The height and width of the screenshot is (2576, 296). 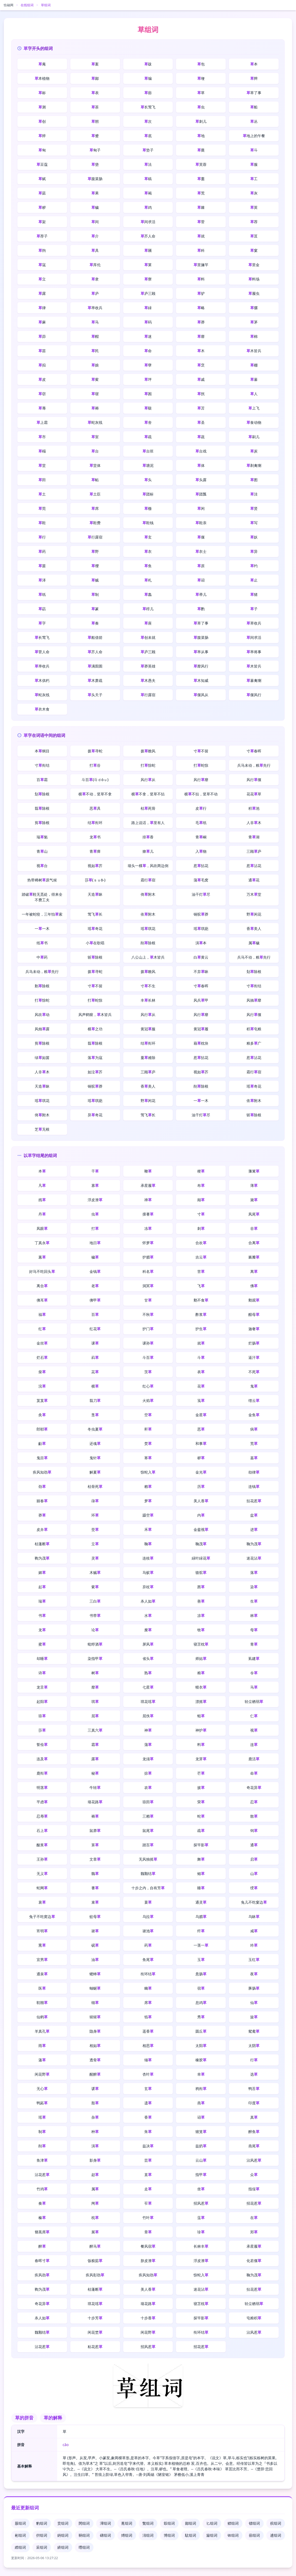 What do you see at coordinates (253, 808) in the screenshot?
I see `积池` at bounding box center [253, 808].